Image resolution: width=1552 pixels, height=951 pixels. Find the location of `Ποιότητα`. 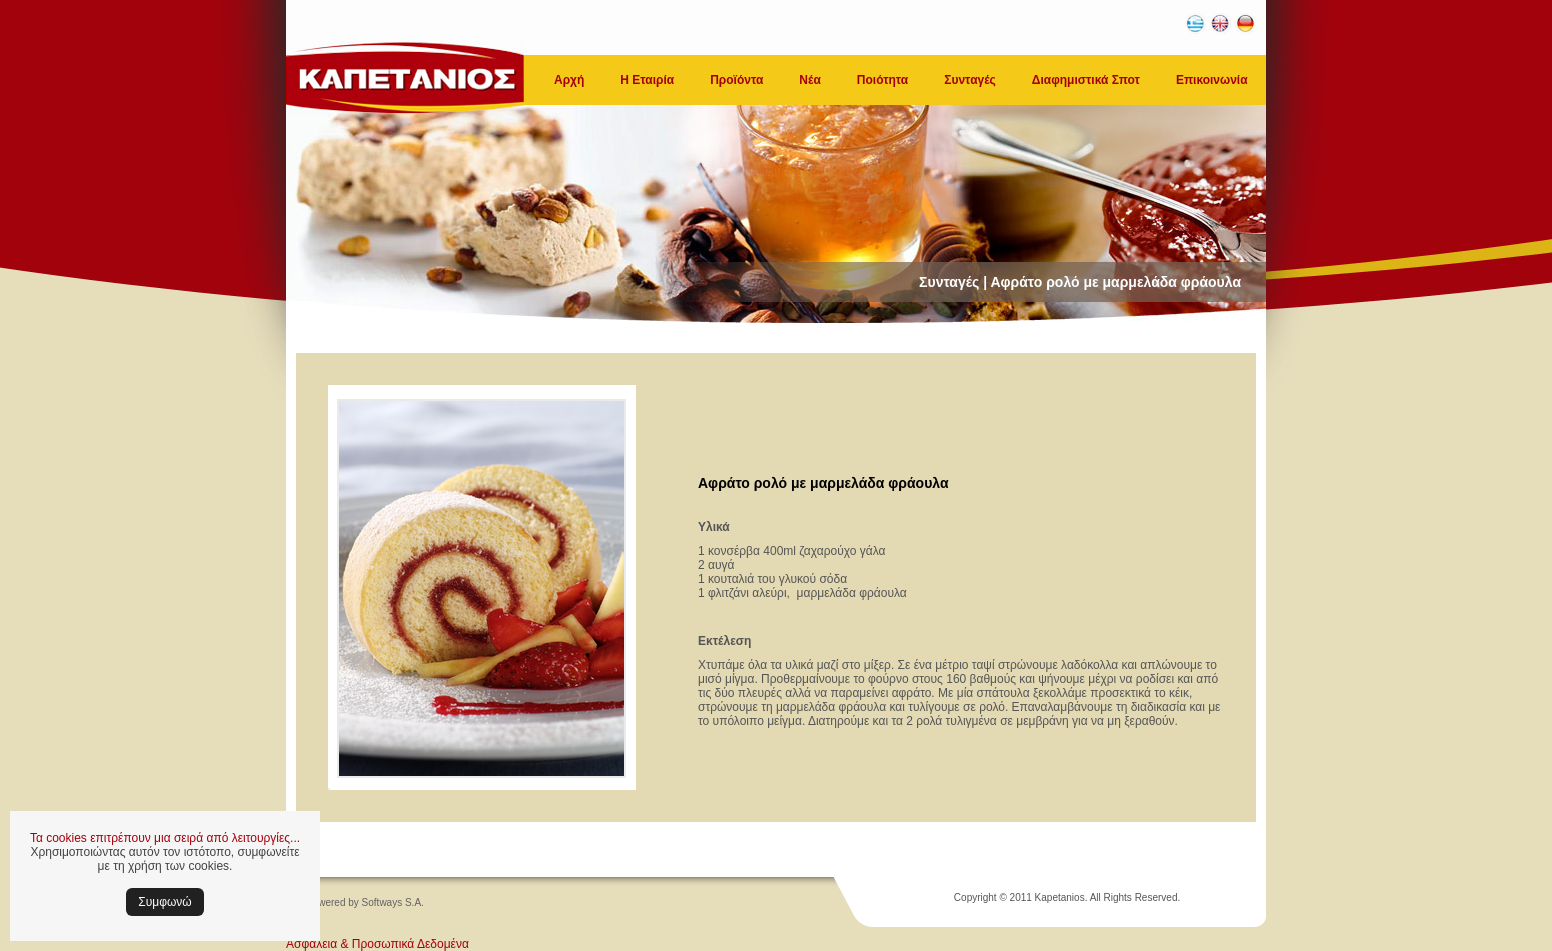

Ποιότητα is located at coordinates (882, 80).